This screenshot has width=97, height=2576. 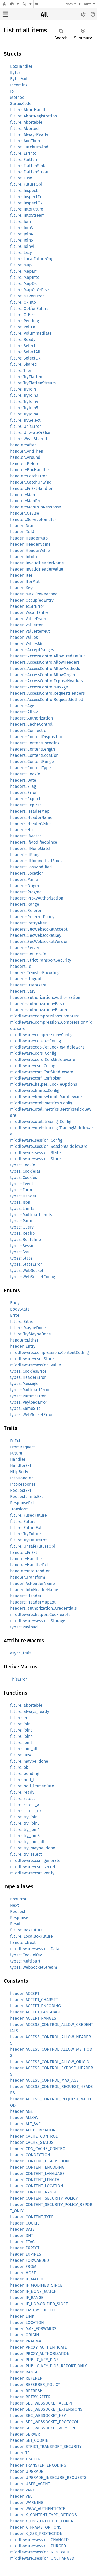 What do you see at coordinates (24, 2117) in the screenshot?
I see `header::ALLOW` at bounding box center [24, 2117].